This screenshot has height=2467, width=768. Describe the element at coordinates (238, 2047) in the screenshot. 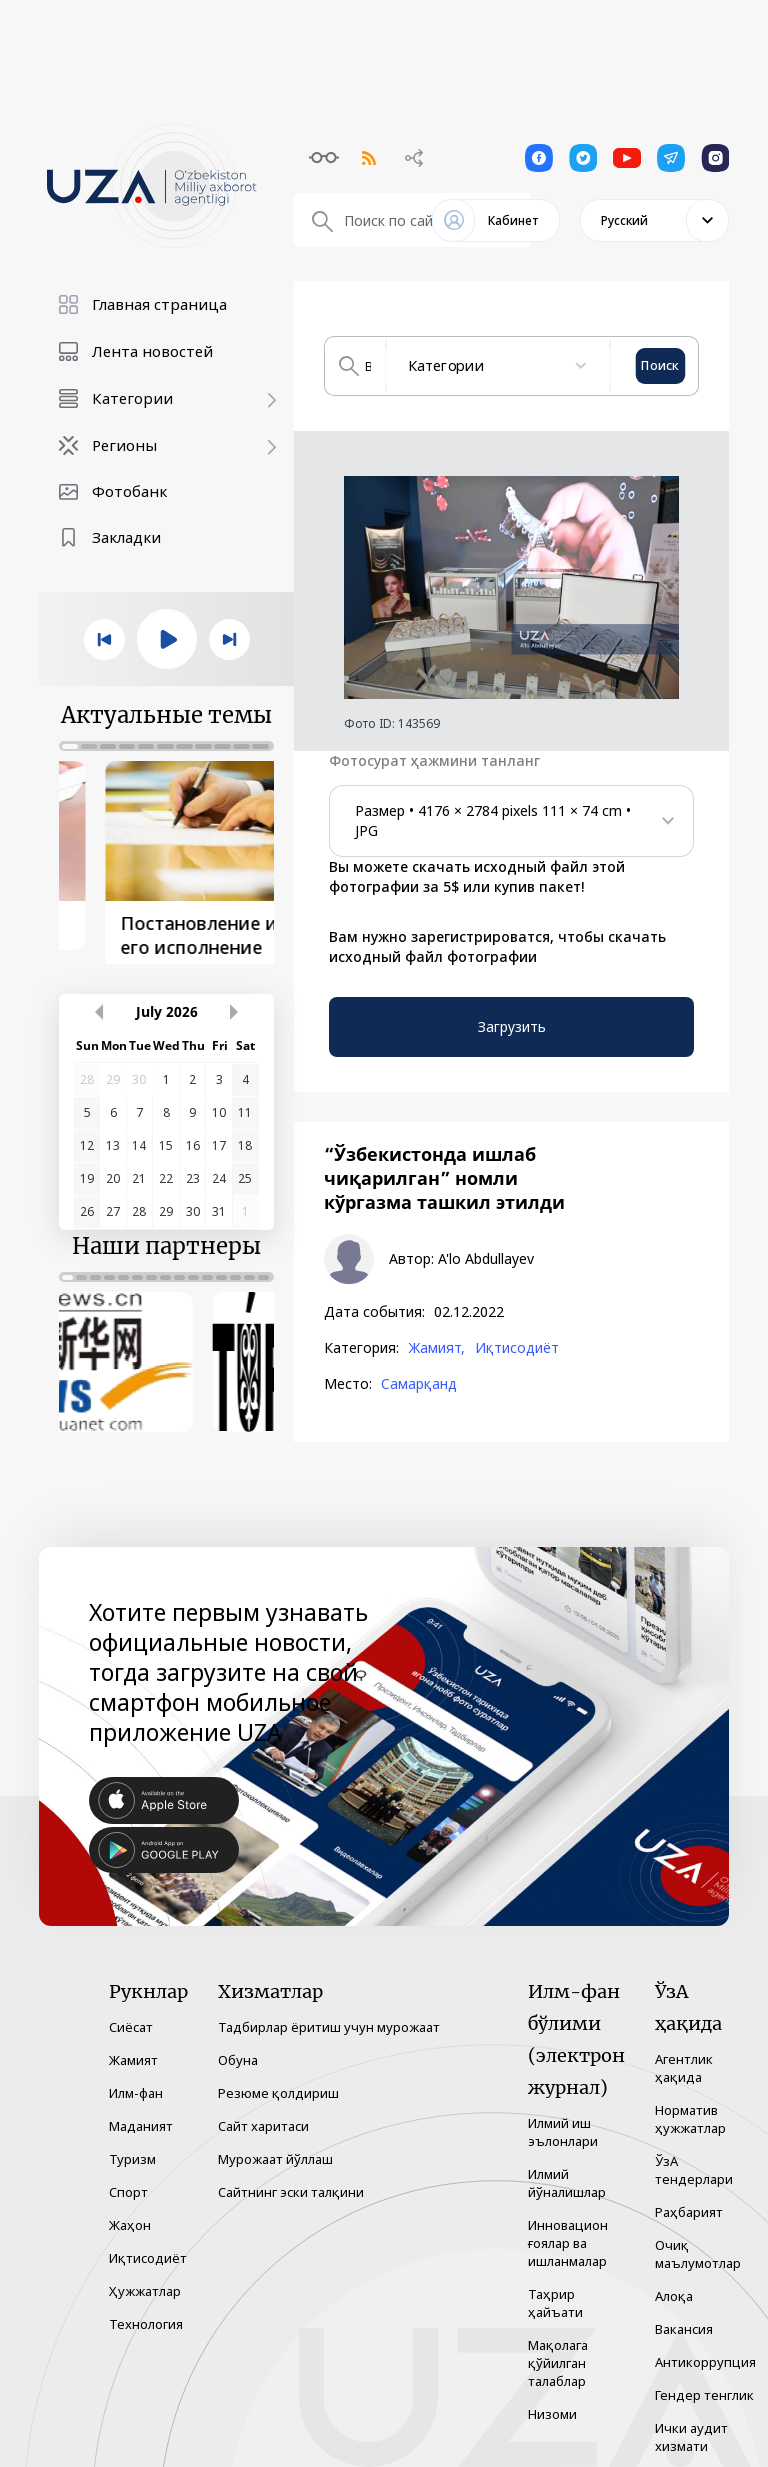

I see `Обуна` at that location.